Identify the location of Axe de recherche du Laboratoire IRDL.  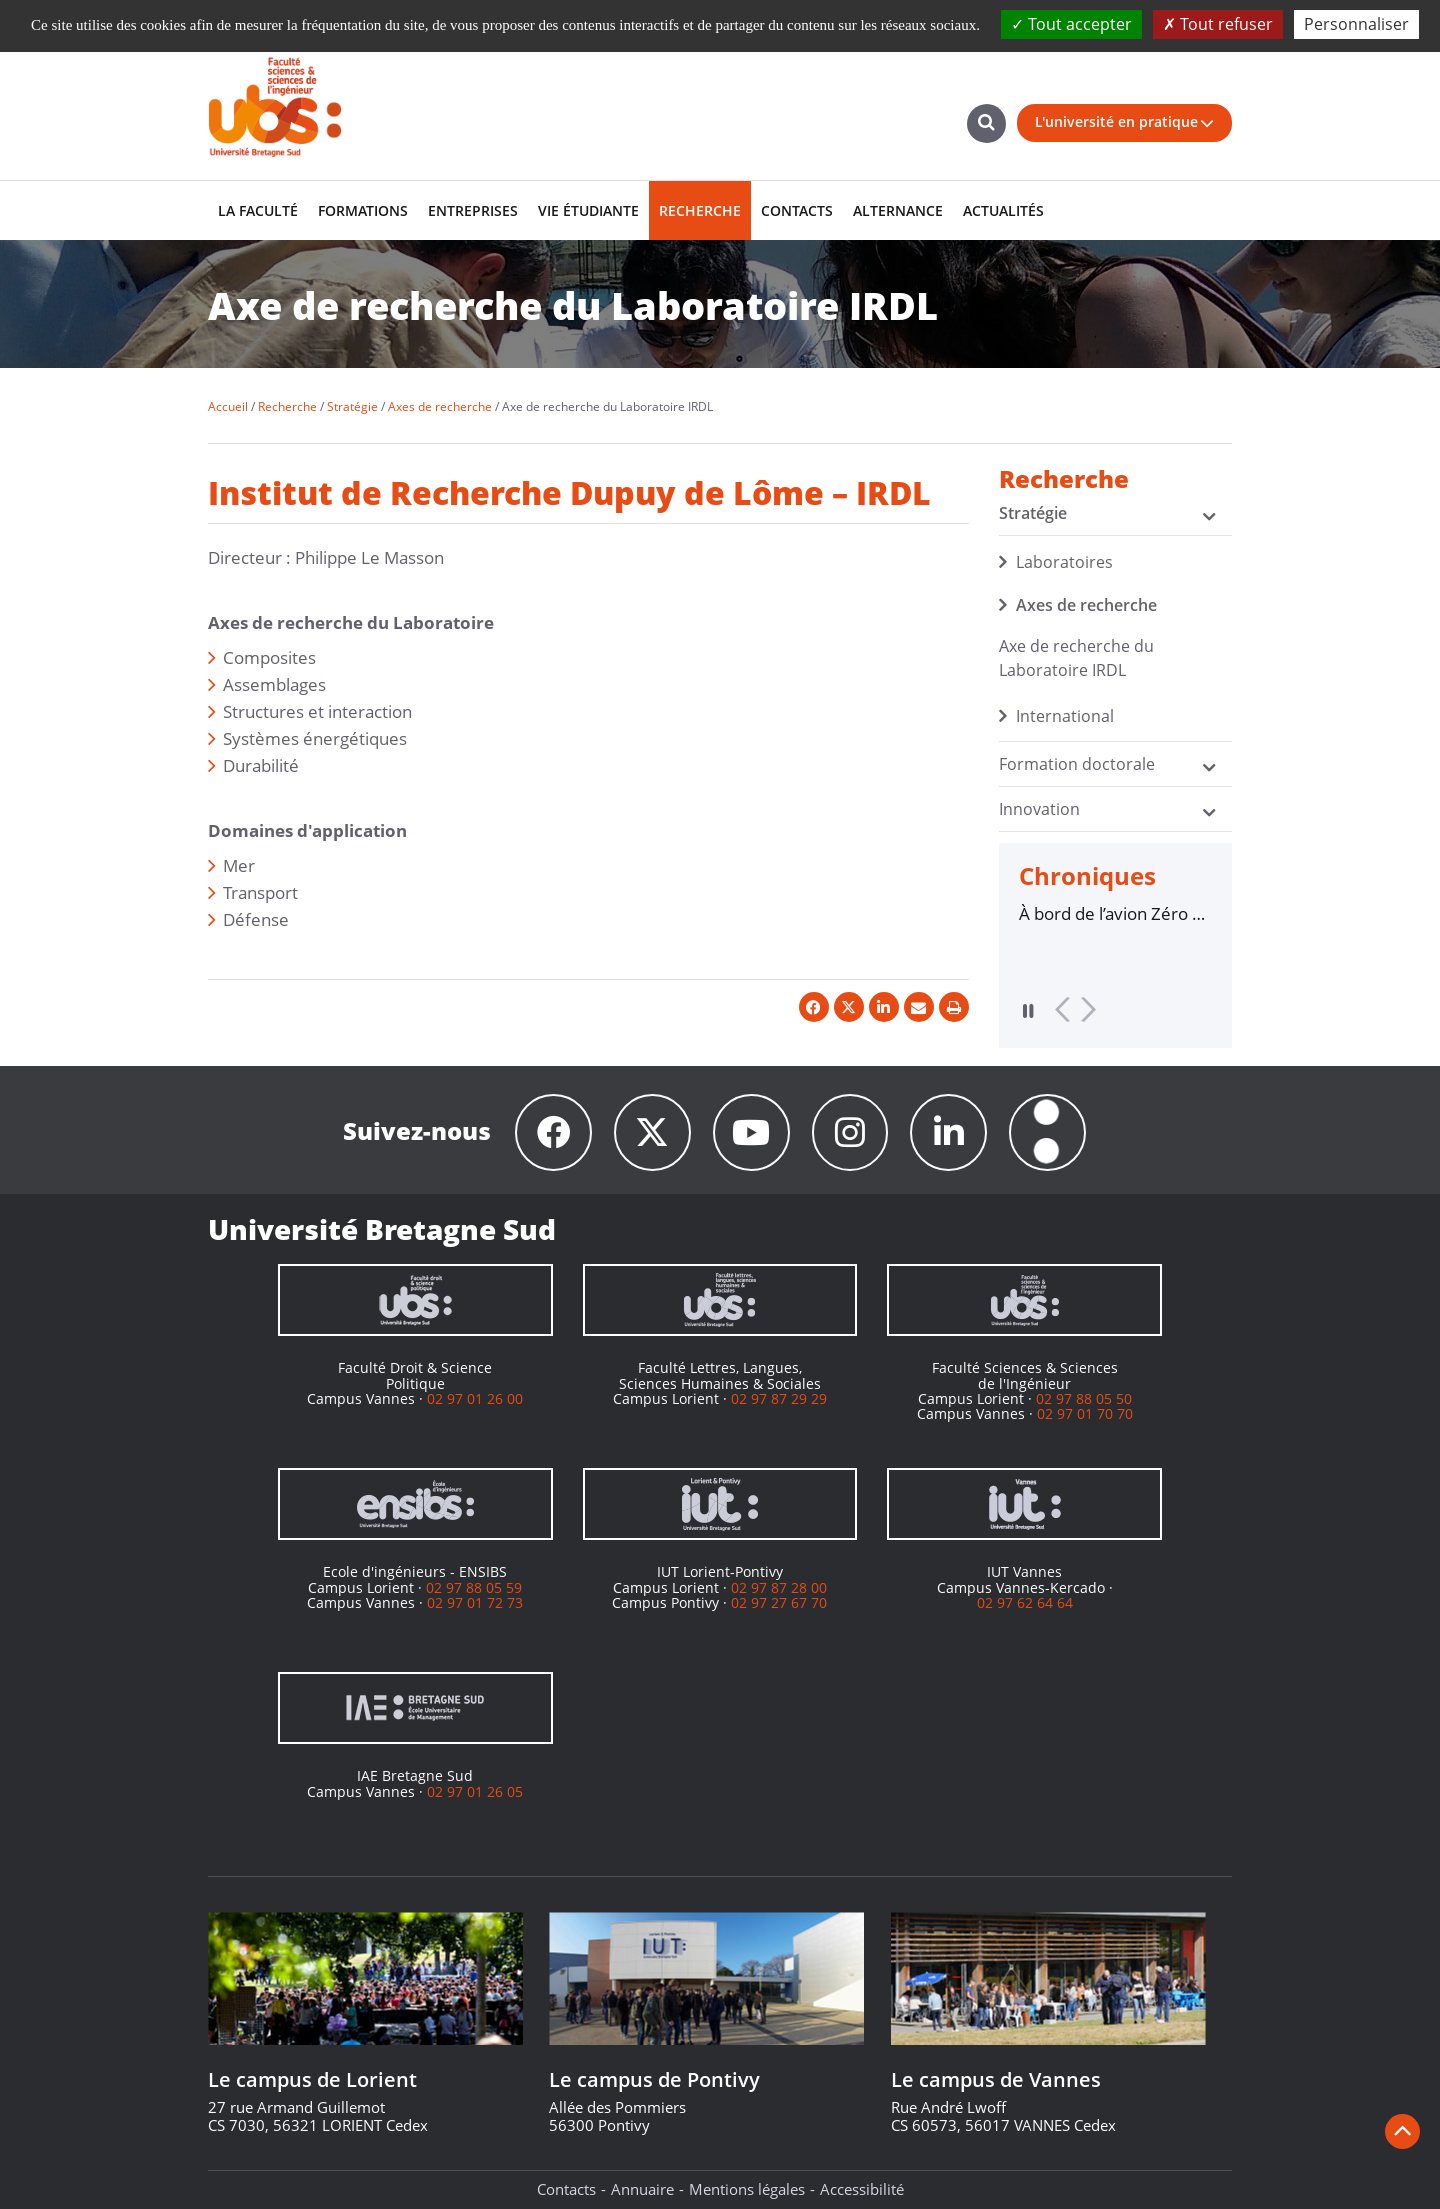
(1076, 658).